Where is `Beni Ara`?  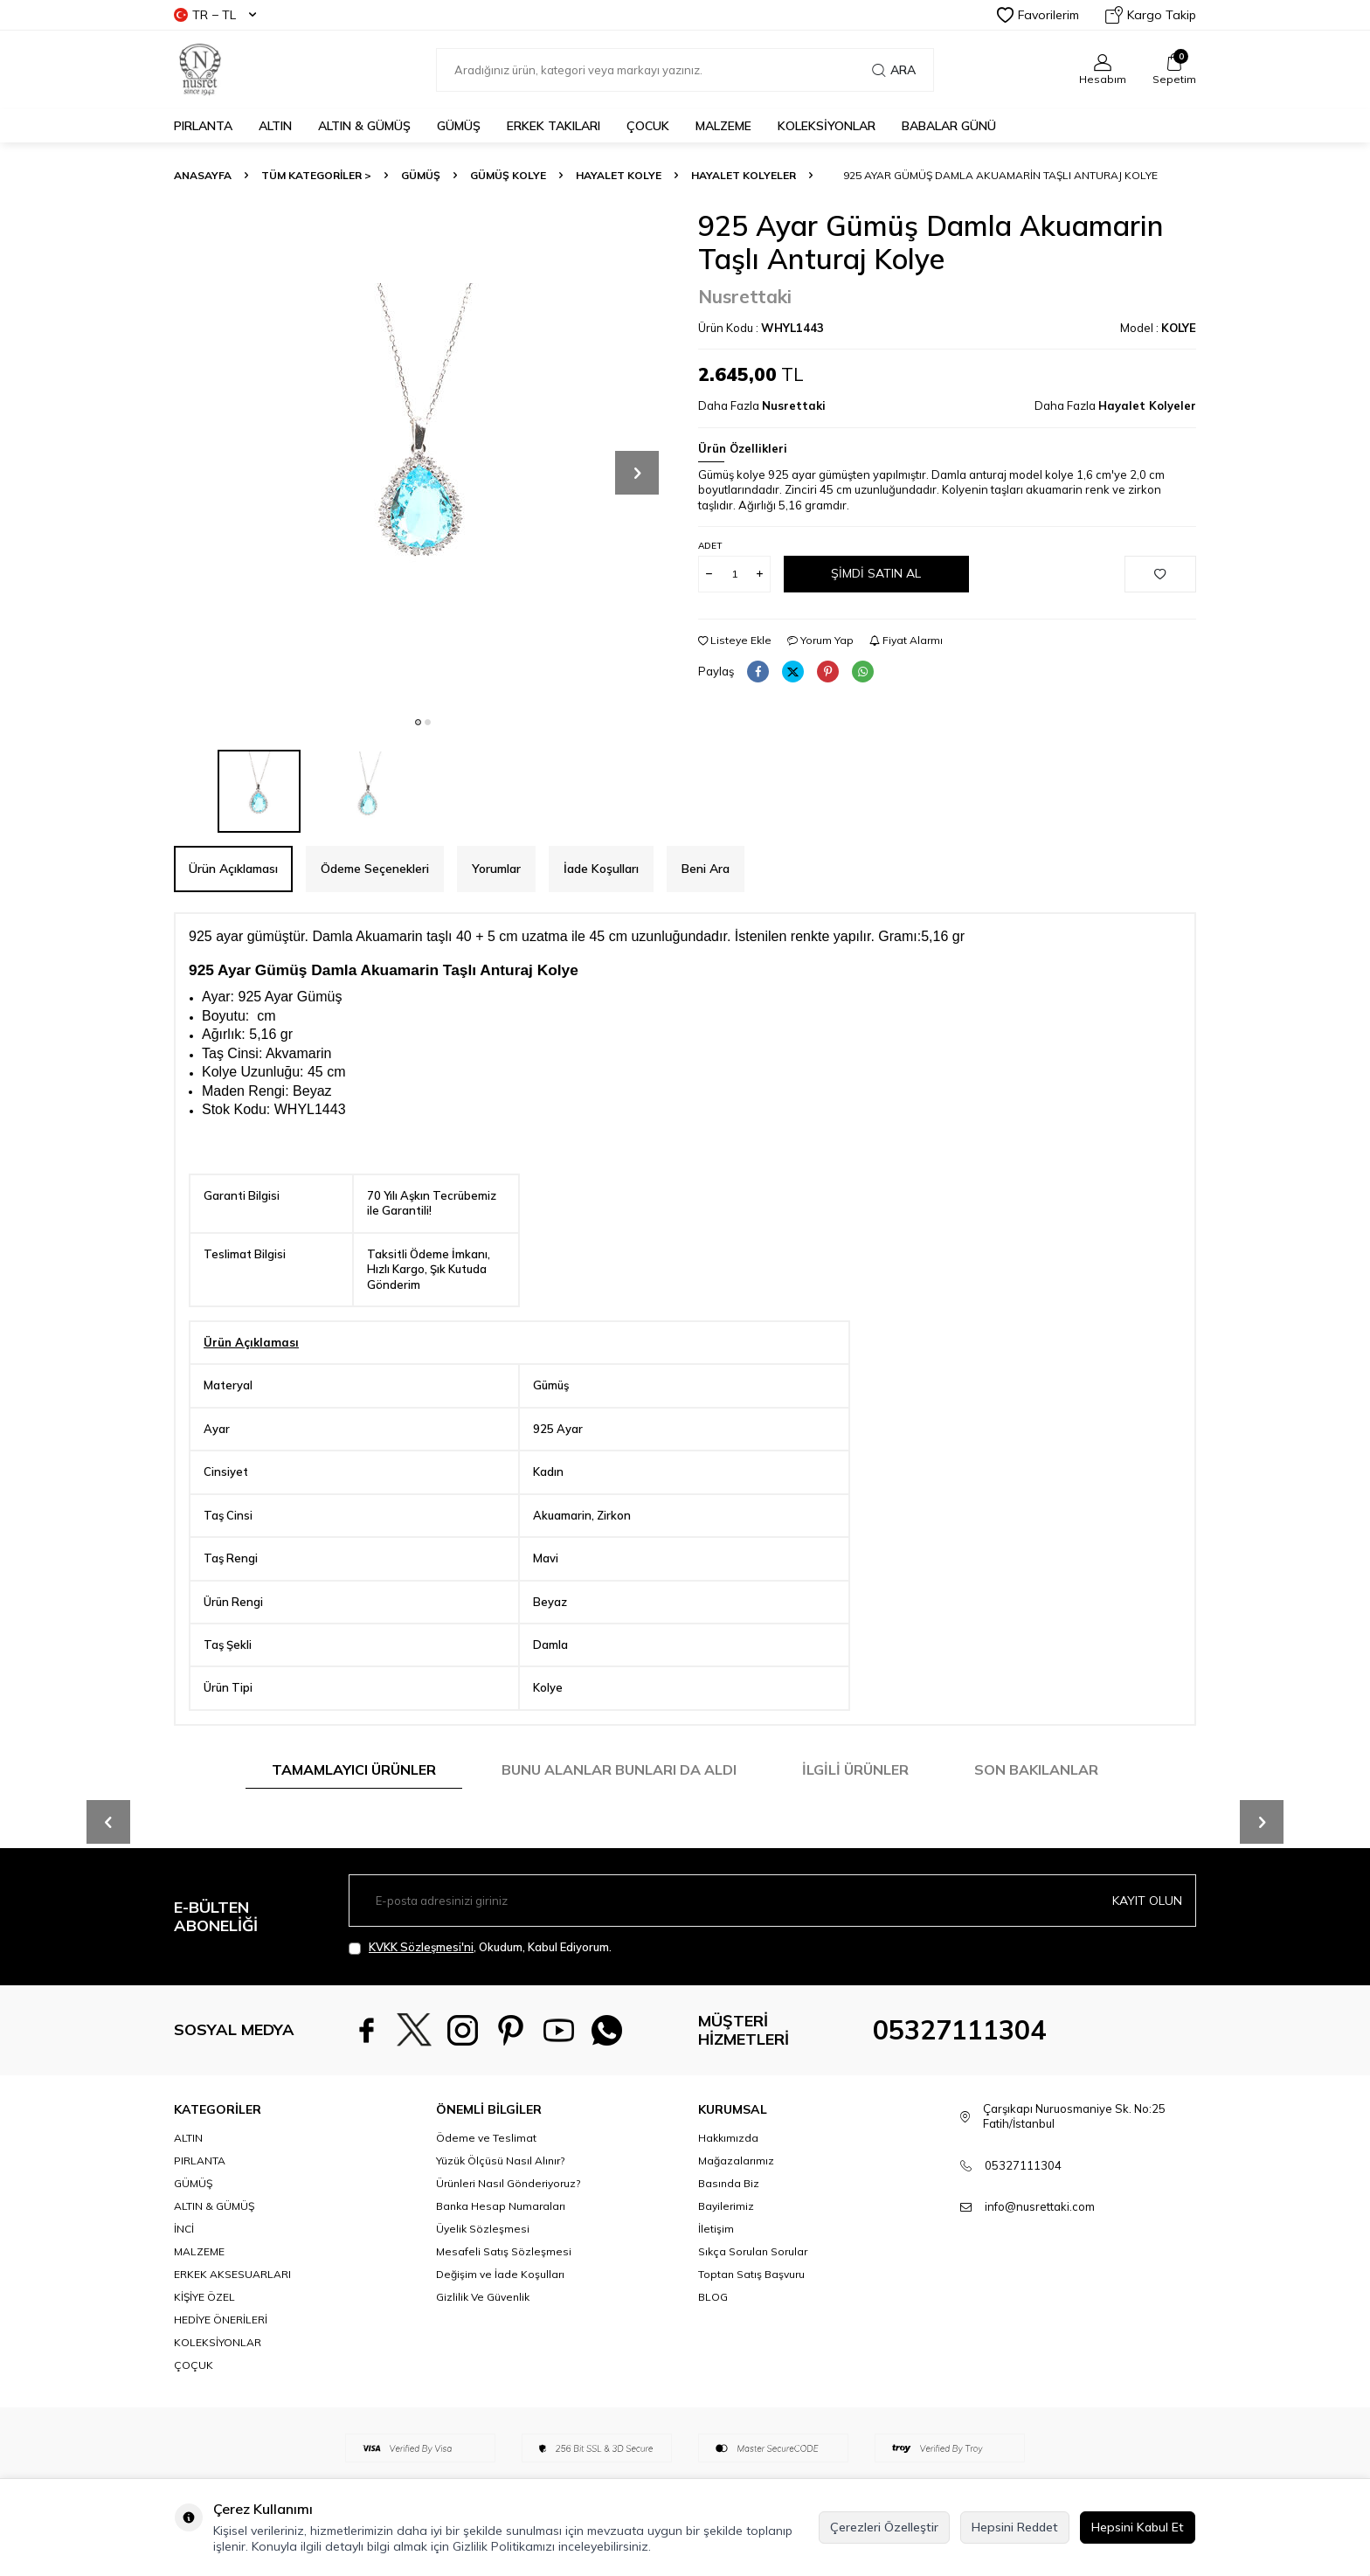 Beni Ara is located at coordinates (706, 868).